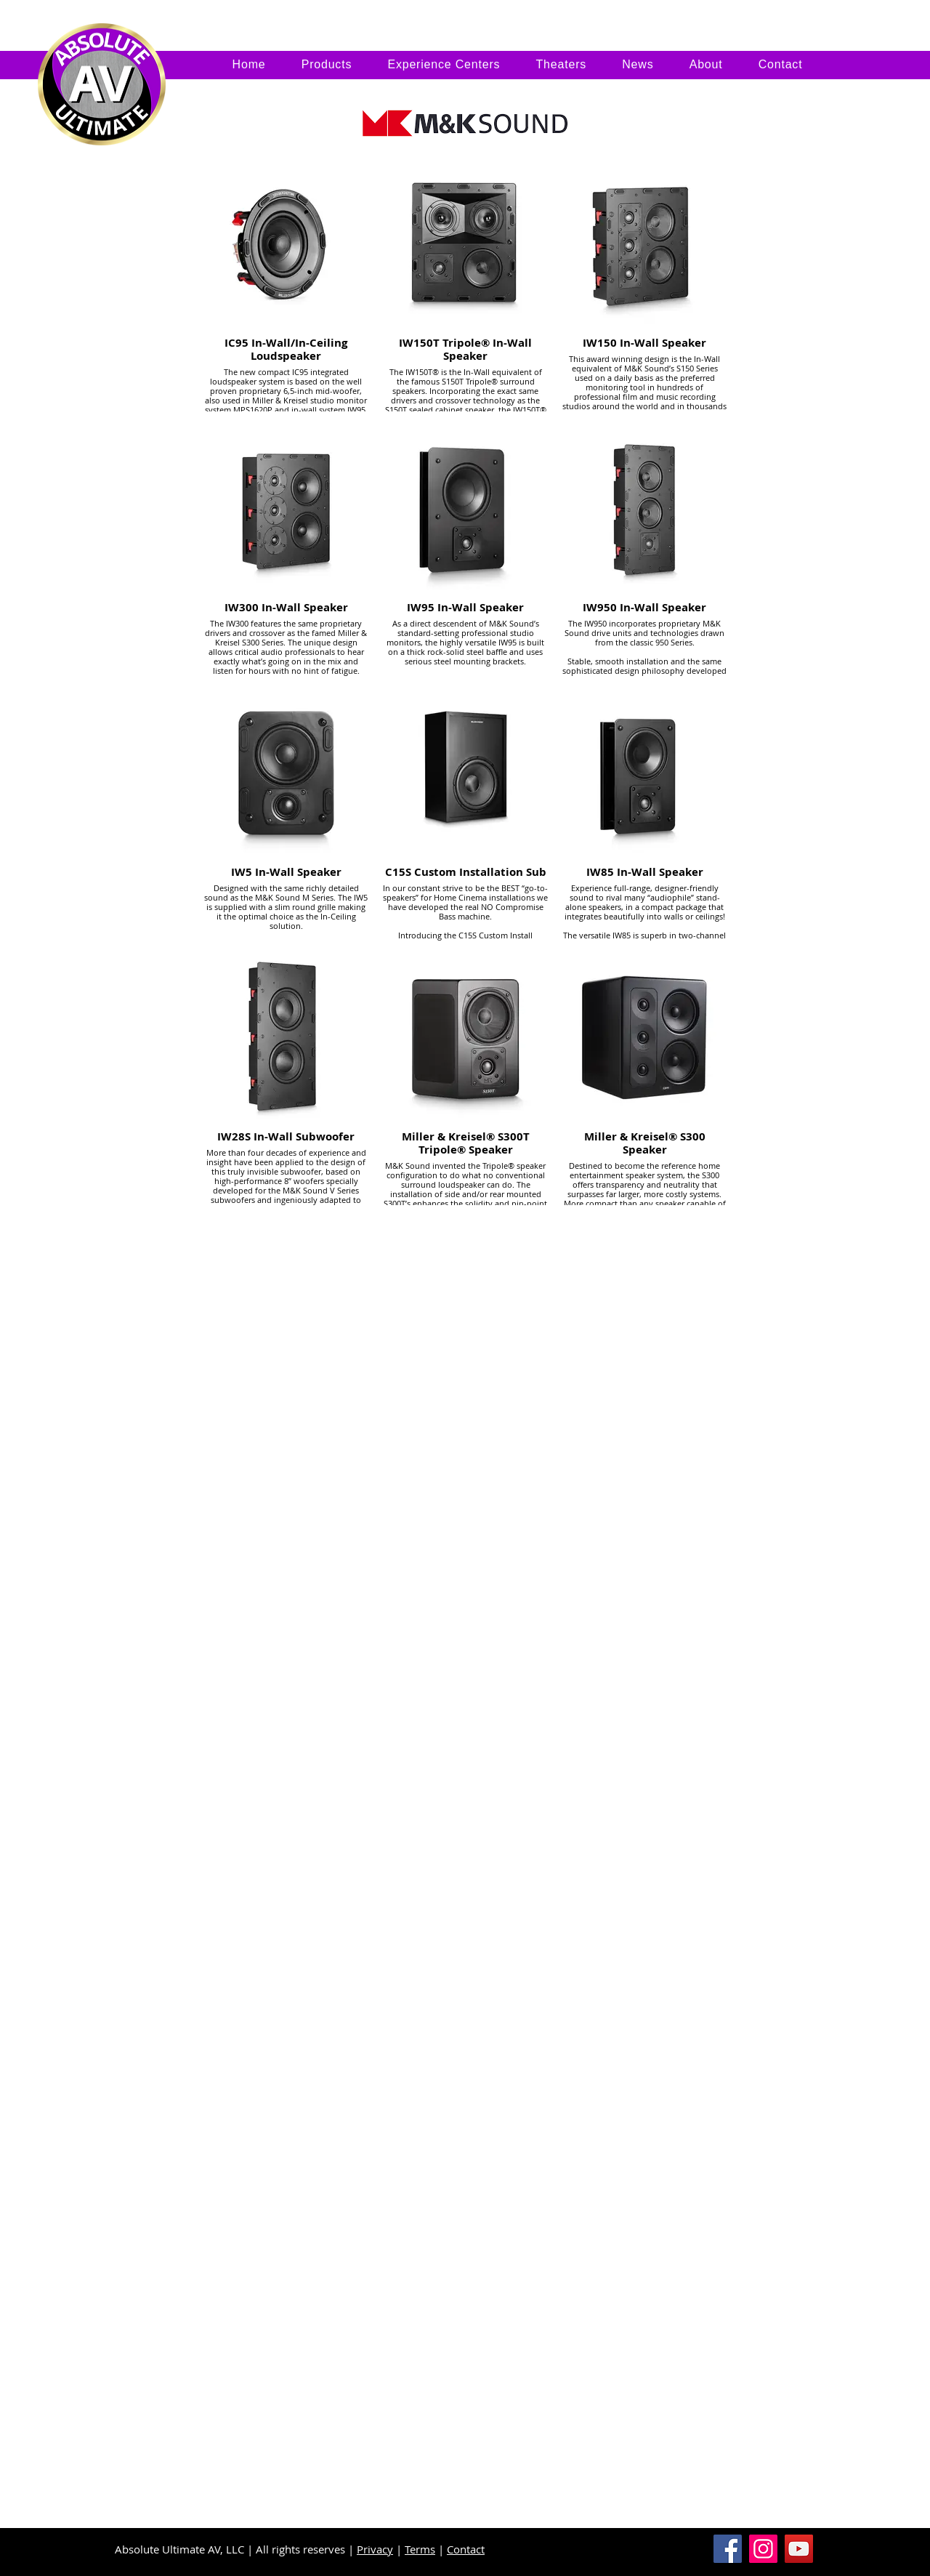 The height and width of the screenshot is (2576, 930). What do you see at coordinates (466, 2549) in the screenshot?
I see `Contact` at bounding box center [466, 2549].